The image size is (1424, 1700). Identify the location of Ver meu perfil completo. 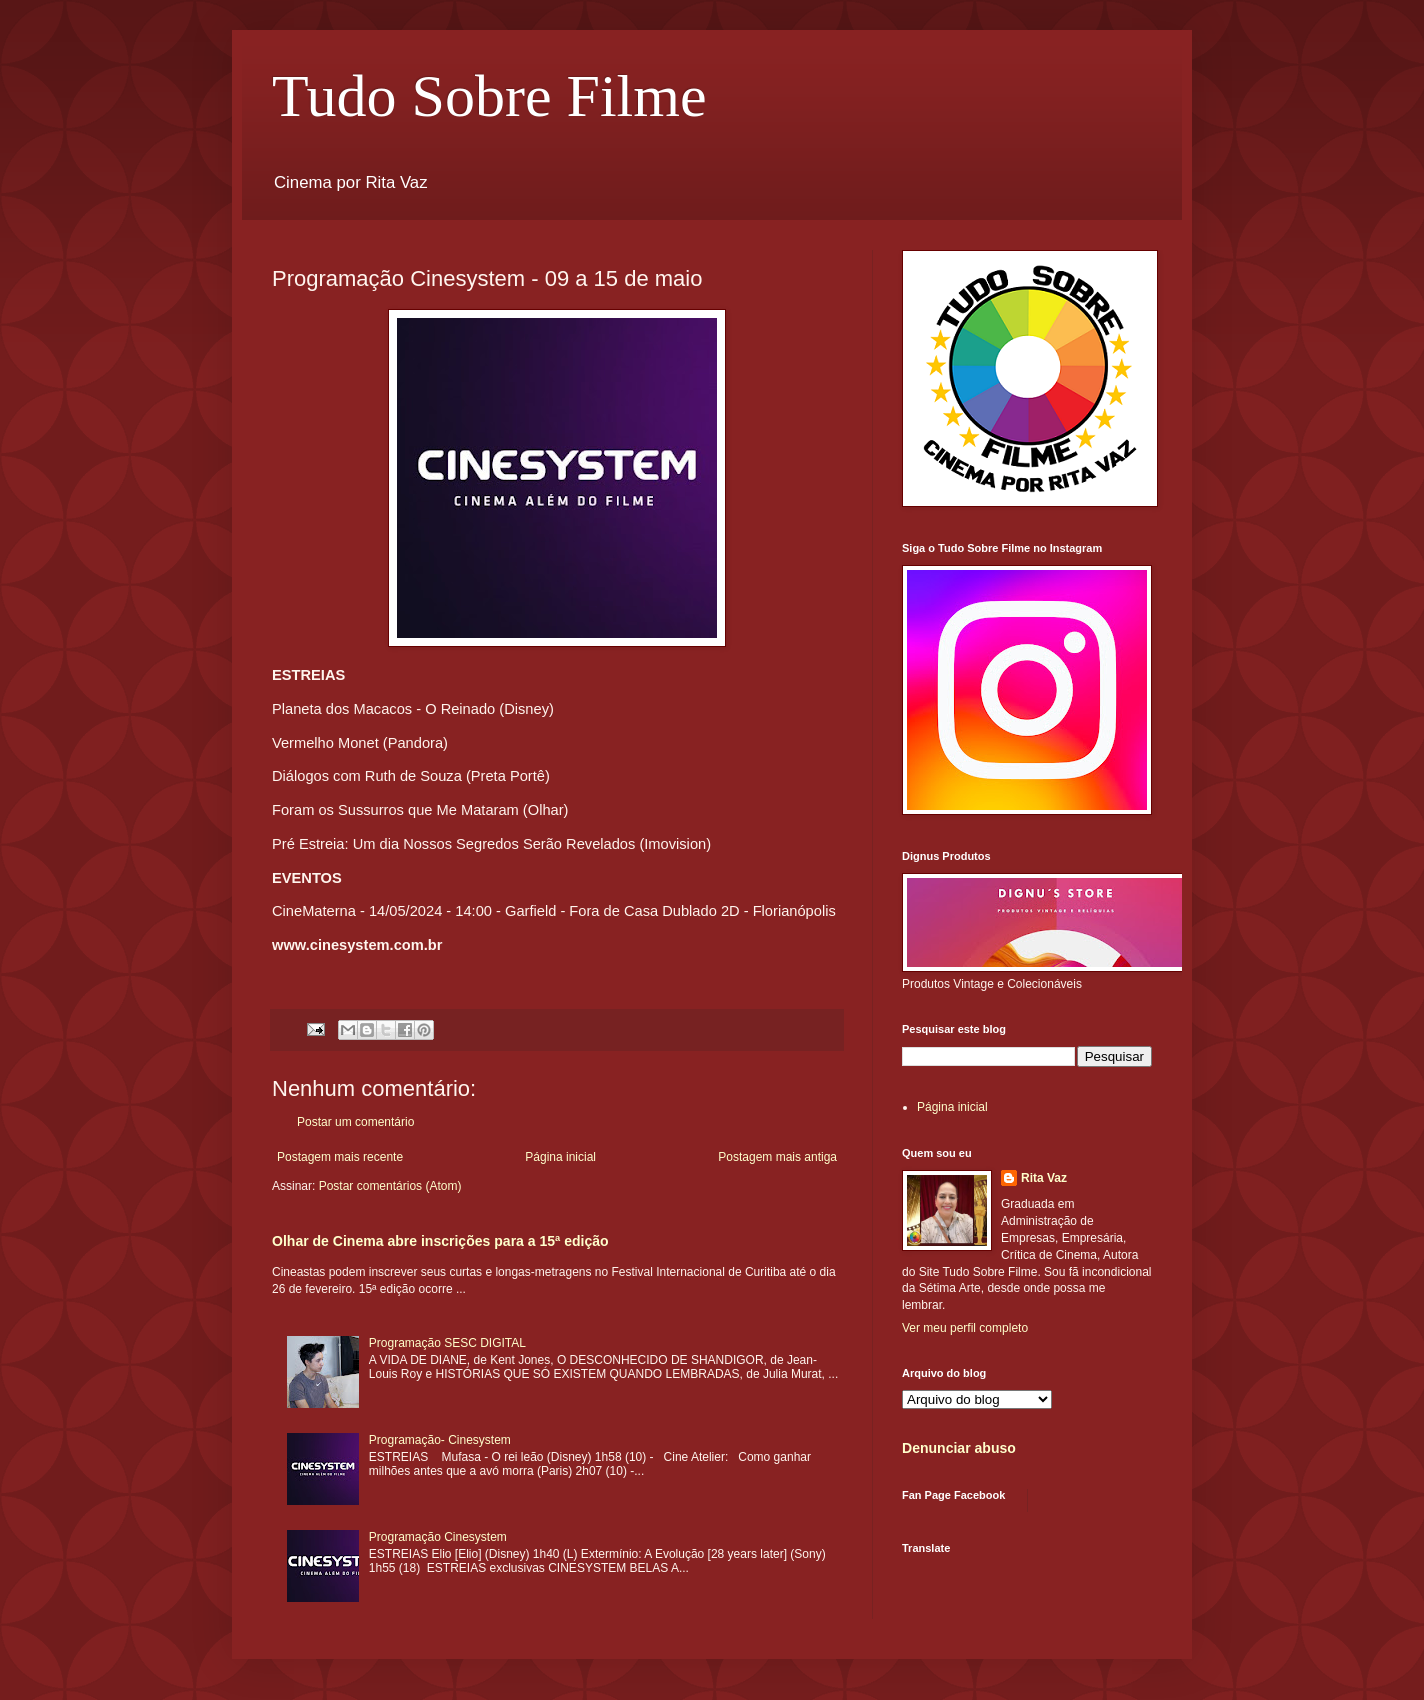
(965, 1328).